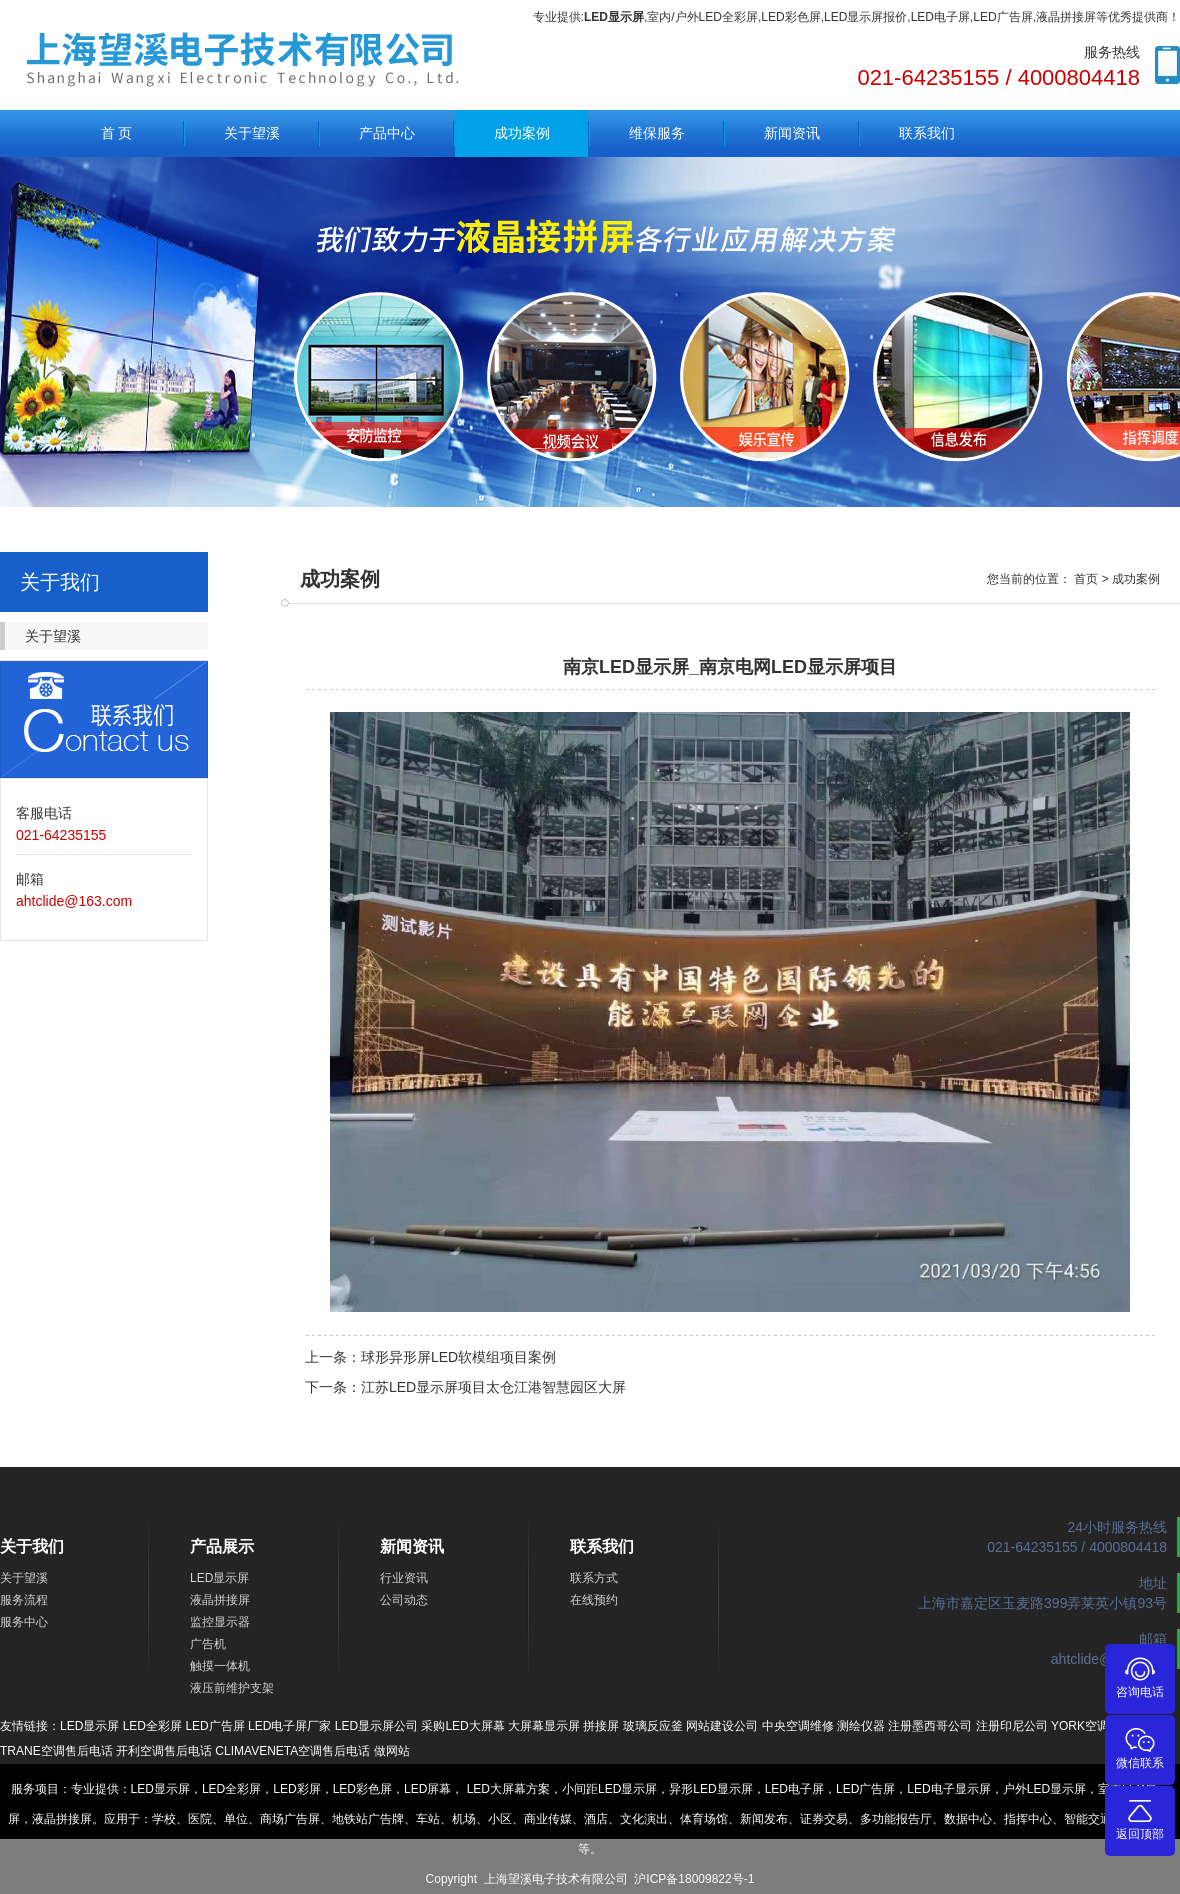  What do you see at coordinates (1104, 1726) in the screenshot?
I see `YORK空调售后电话` at bounding box center [1104, 1726].